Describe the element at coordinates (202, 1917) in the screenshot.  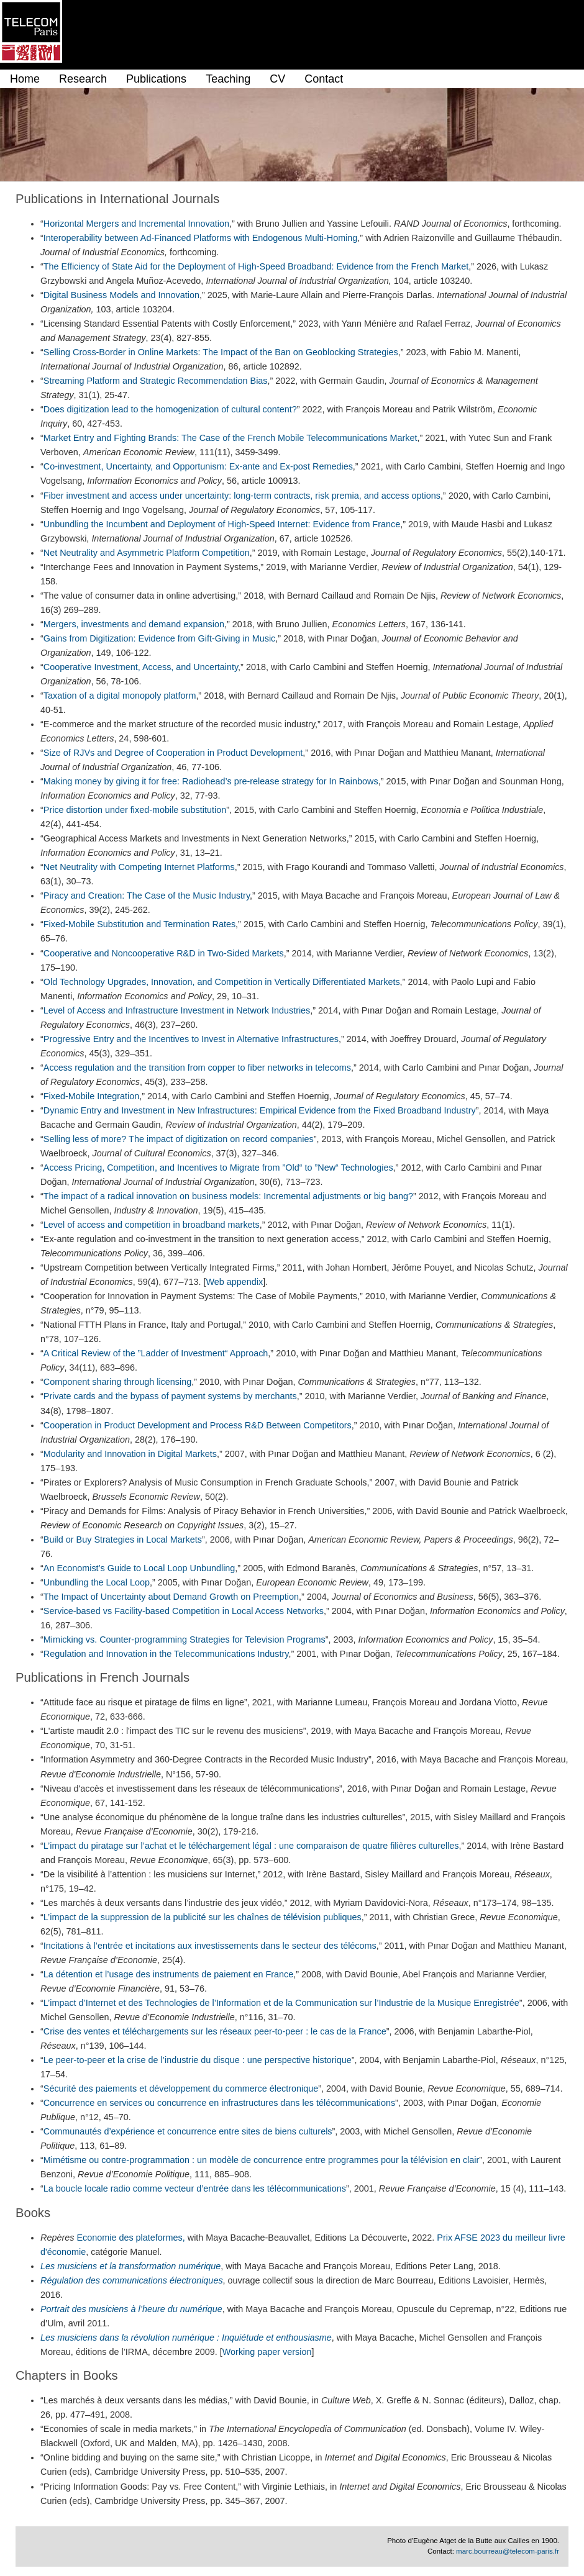
I see `L’impact de la suppression de la publicité sur les chaînes de télévision publiques` at that location.